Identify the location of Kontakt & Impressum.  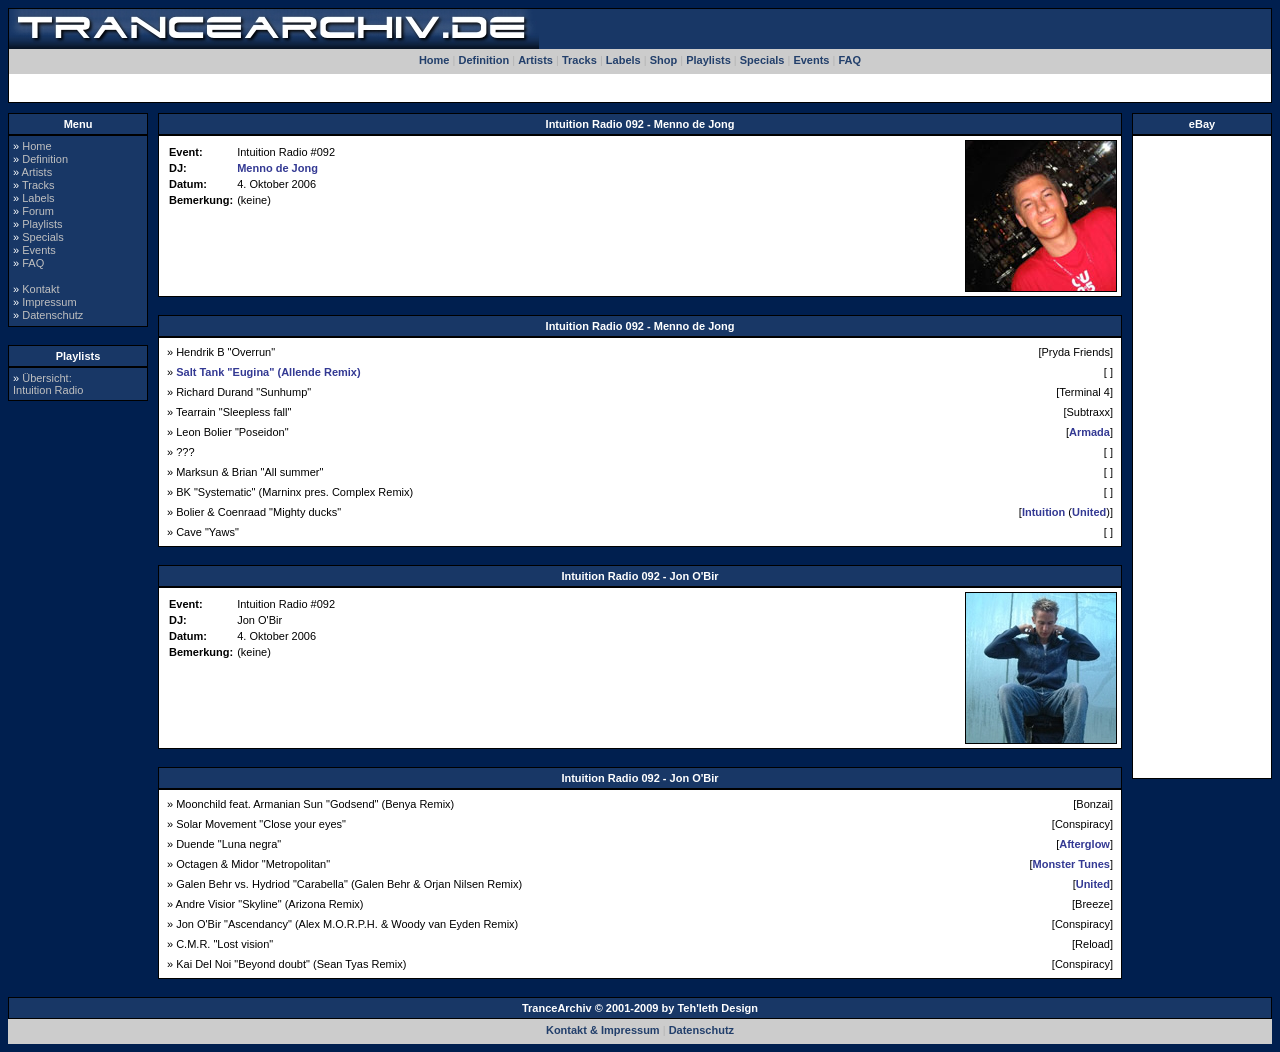
(603, 1030).